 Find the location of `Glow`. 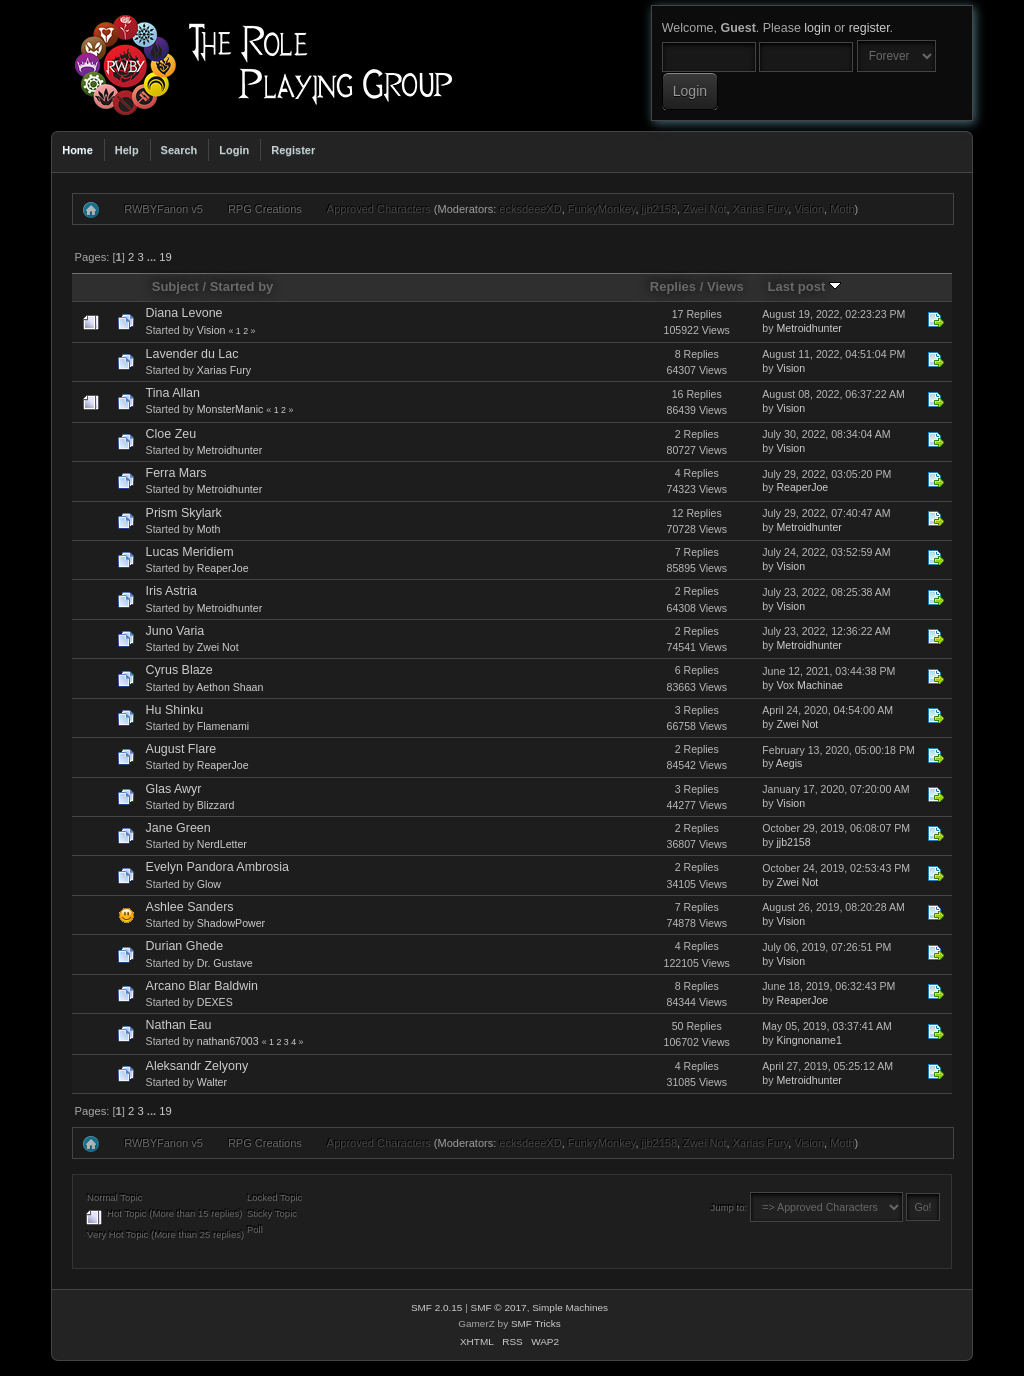

Glow is located at coordinates (209, 884).